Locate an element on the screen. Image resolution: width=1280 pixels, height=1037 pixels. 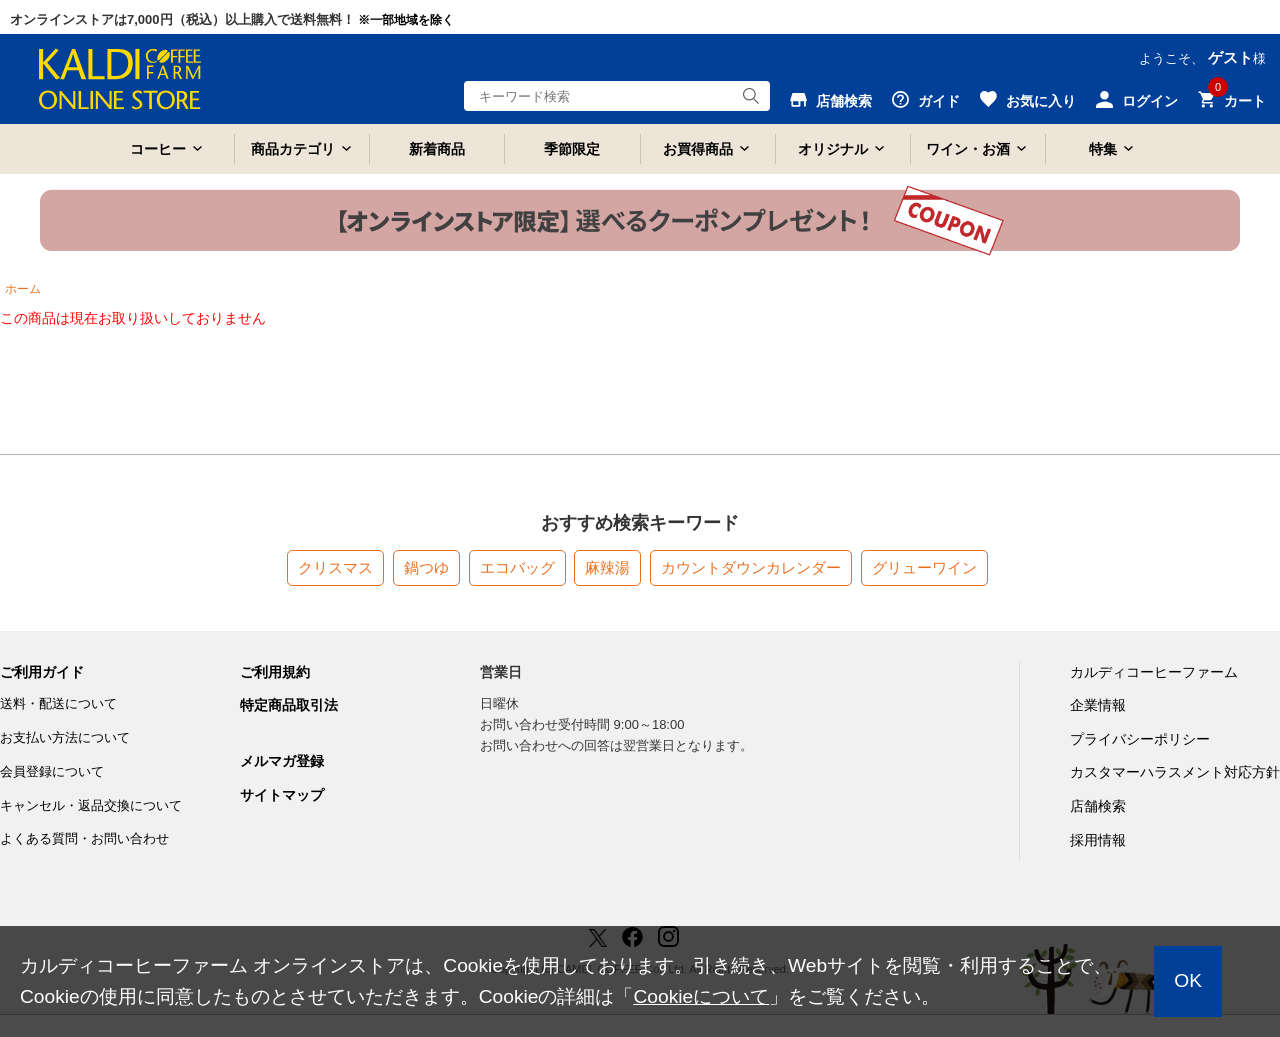
エコバッグ is located at coordinates (517, 567).